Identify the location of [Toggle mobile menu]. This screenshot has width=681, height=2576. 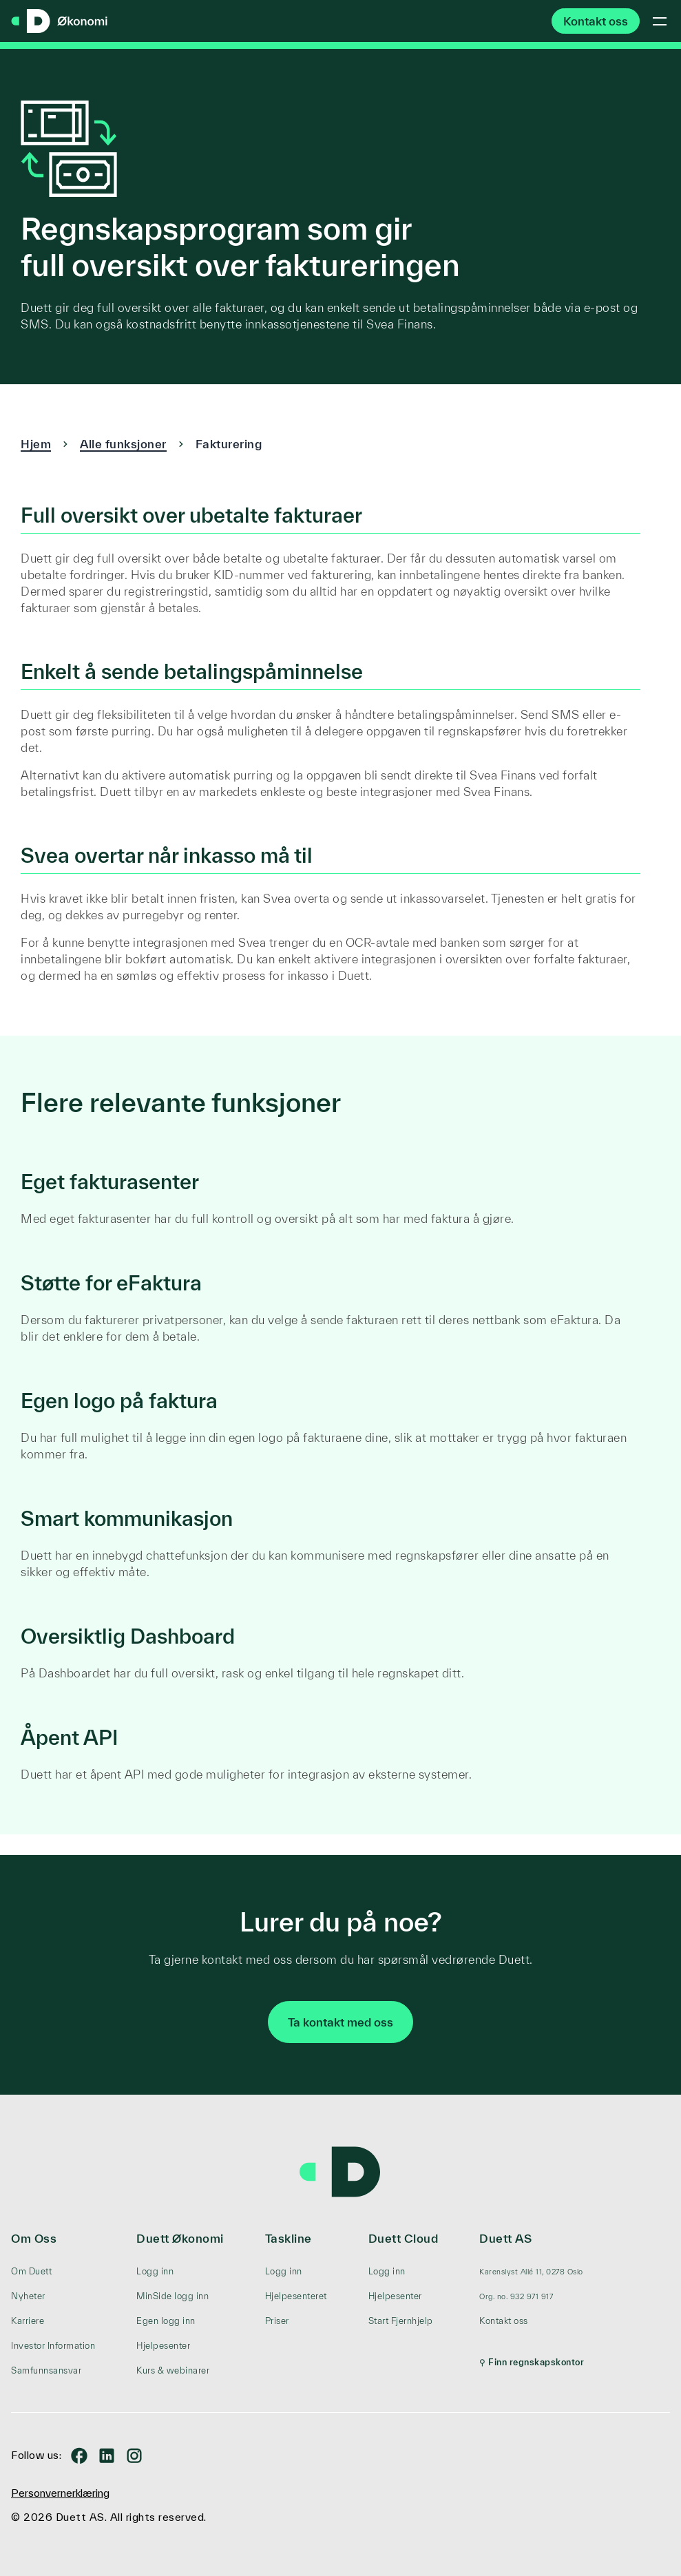
(659, 21).